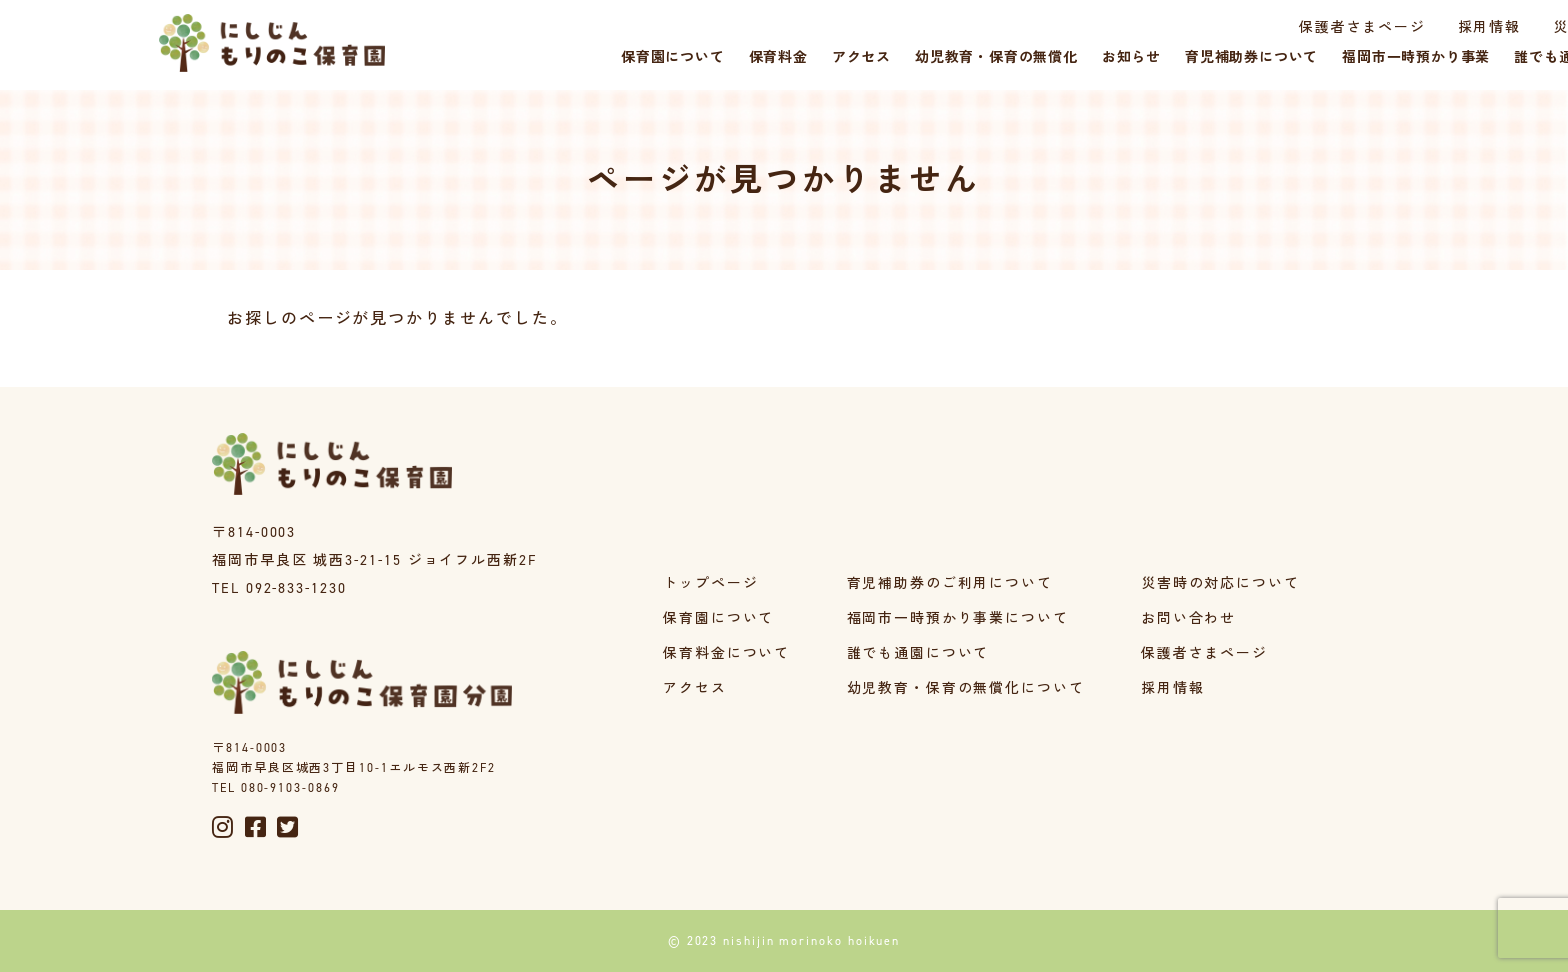 The height and width of the screenshot is (972, 1568). What do you see at coordinates (726, 653) in the screenshot?
I see `保育料金について` at bounding box center [726, 653].